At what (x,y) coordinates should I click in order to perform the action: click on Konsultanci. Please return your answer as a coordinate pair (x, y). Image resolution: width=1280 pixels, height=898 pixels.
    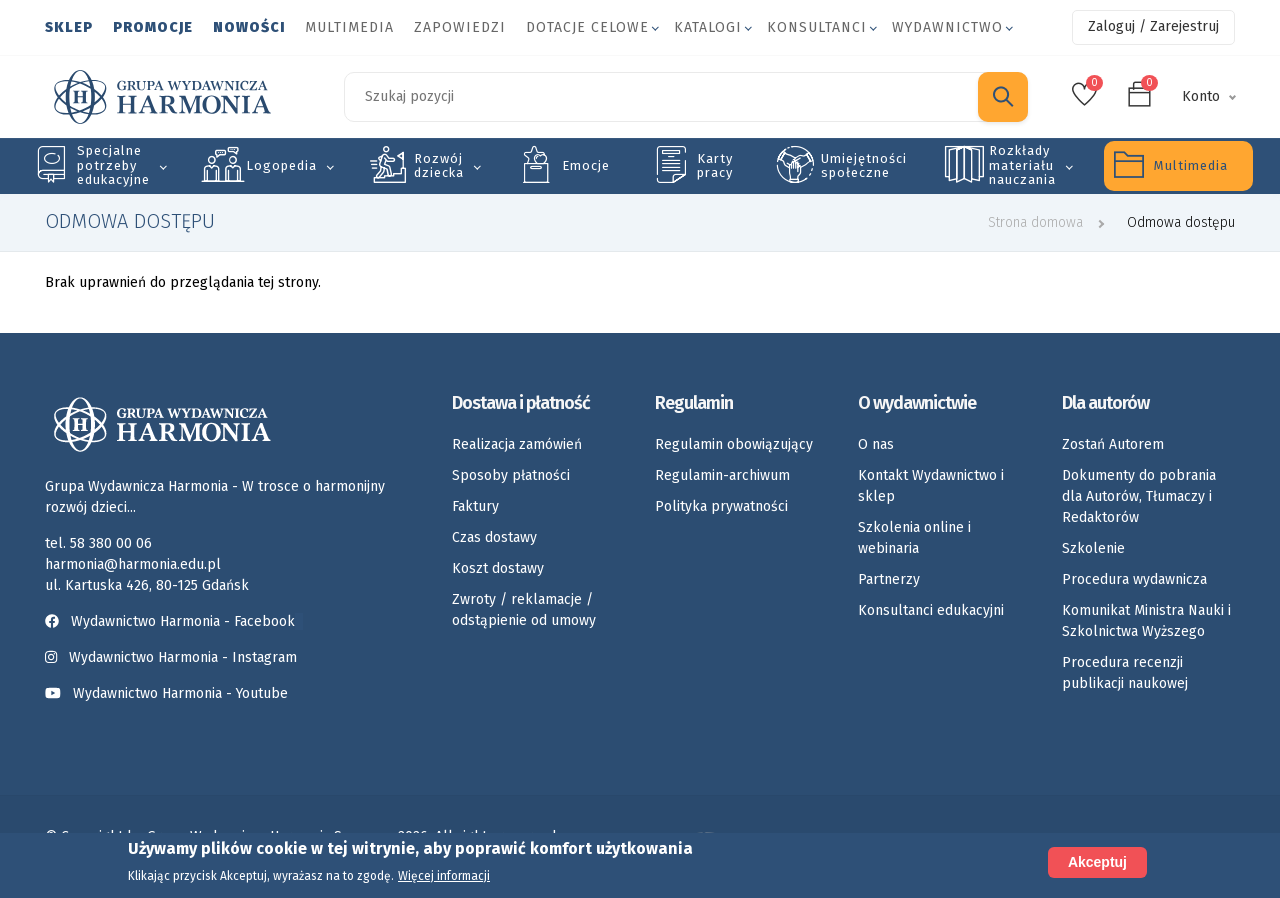
    Looking at the image, I should click on (817, 27).